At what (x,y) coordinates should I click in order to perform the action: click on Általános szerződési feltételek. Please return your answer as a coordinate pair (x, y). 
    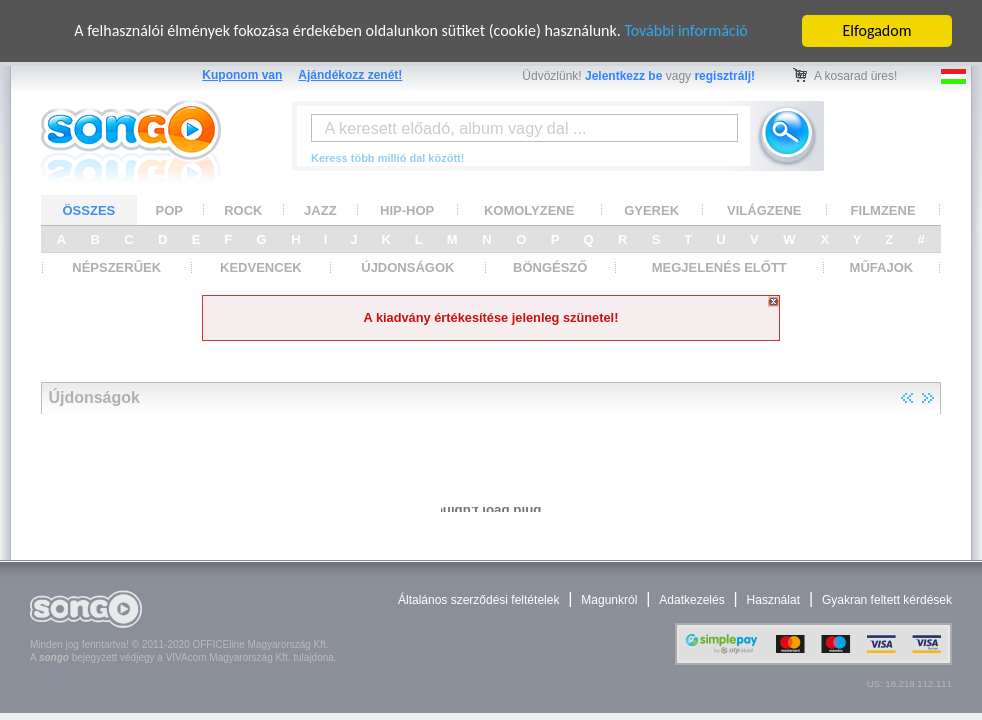
    Looking at the image, I should click on (478, 600).